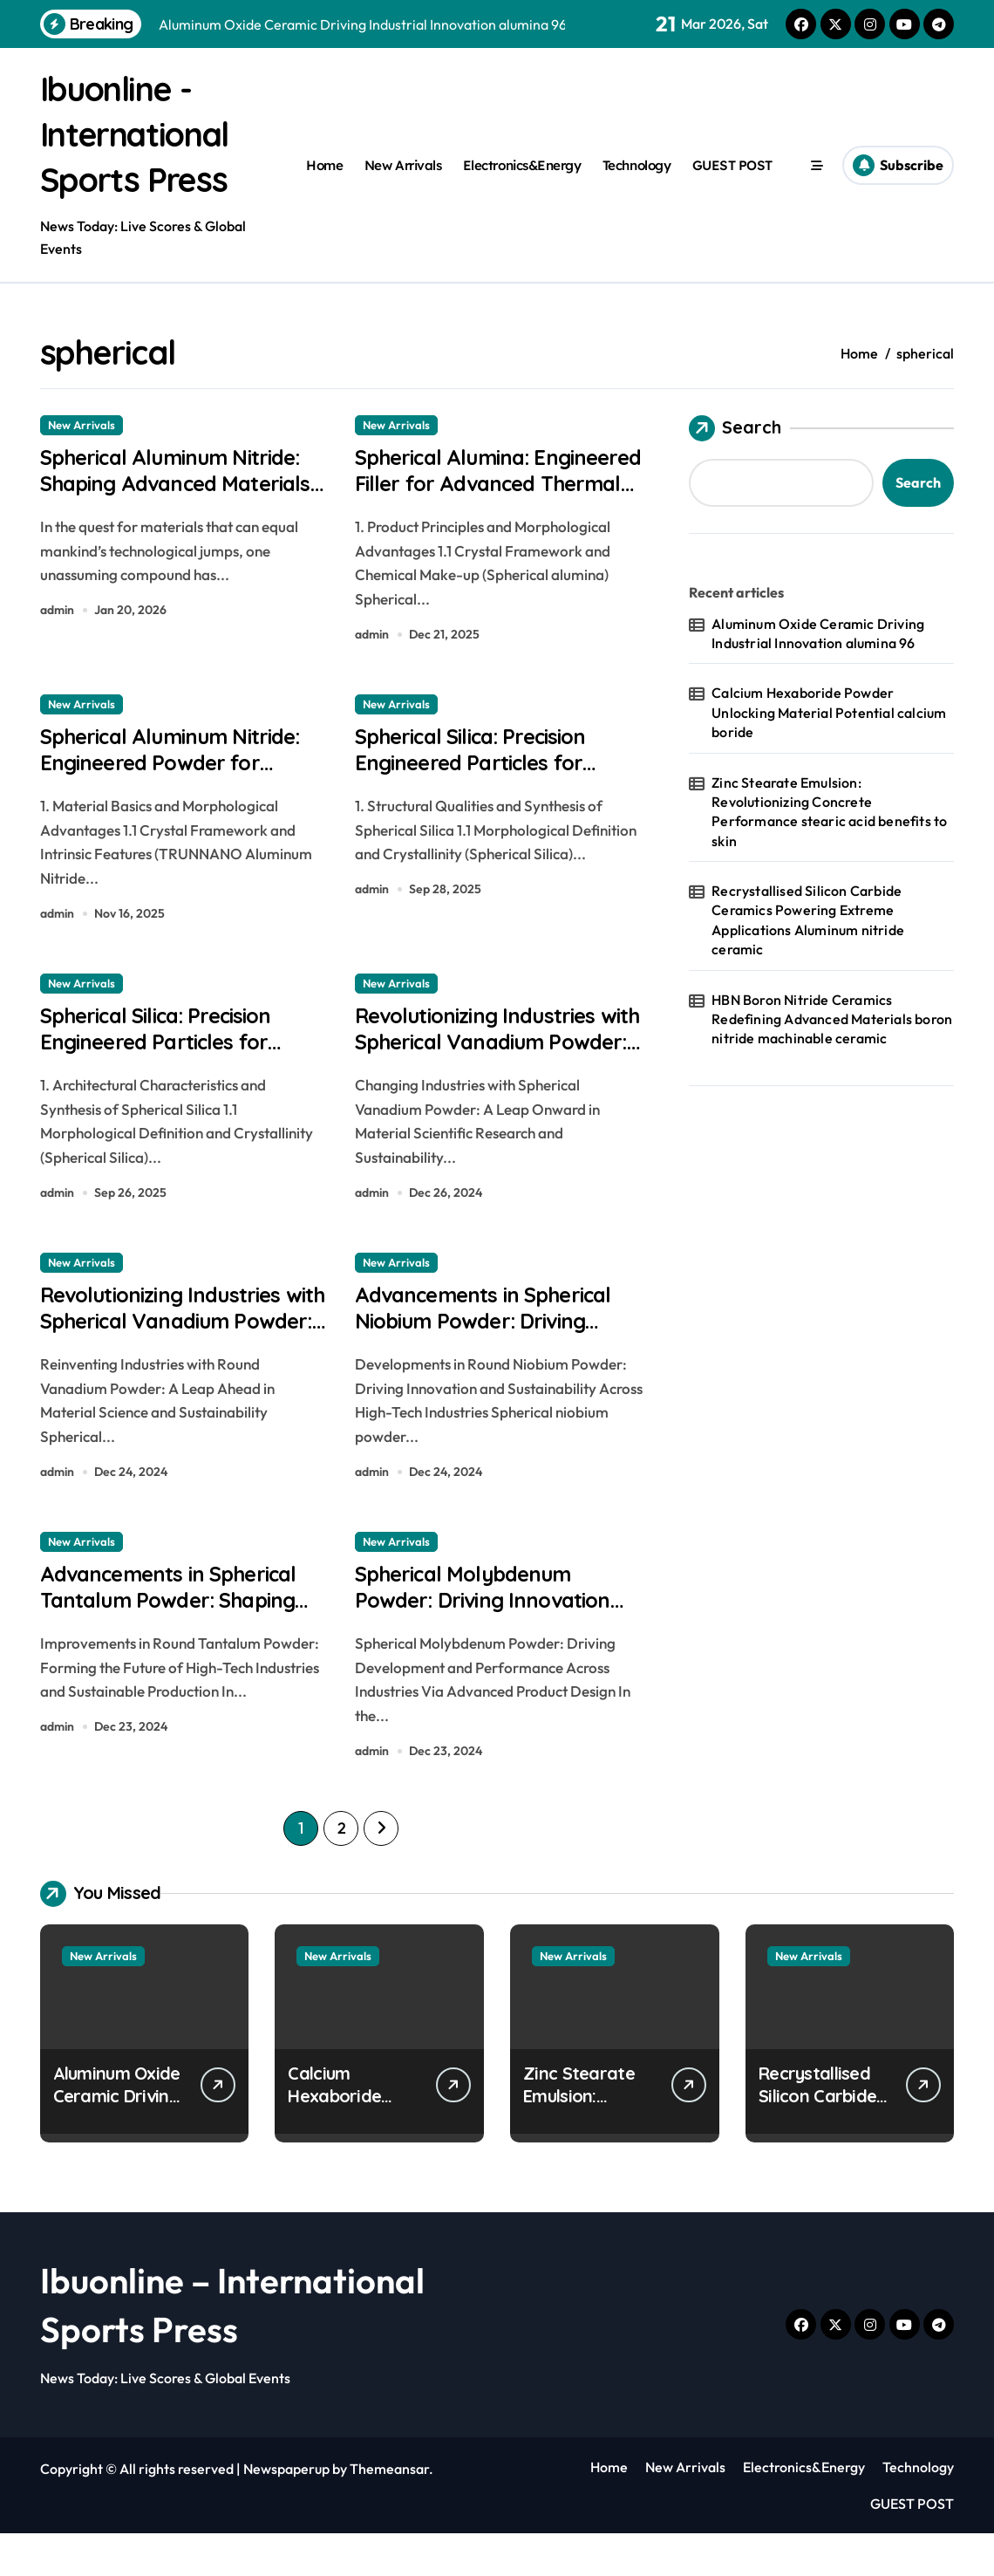  What do you see at coordinates (522, 165) in the screenshot?
I see `Electronics&Energy` at bounding box center [522, 165].